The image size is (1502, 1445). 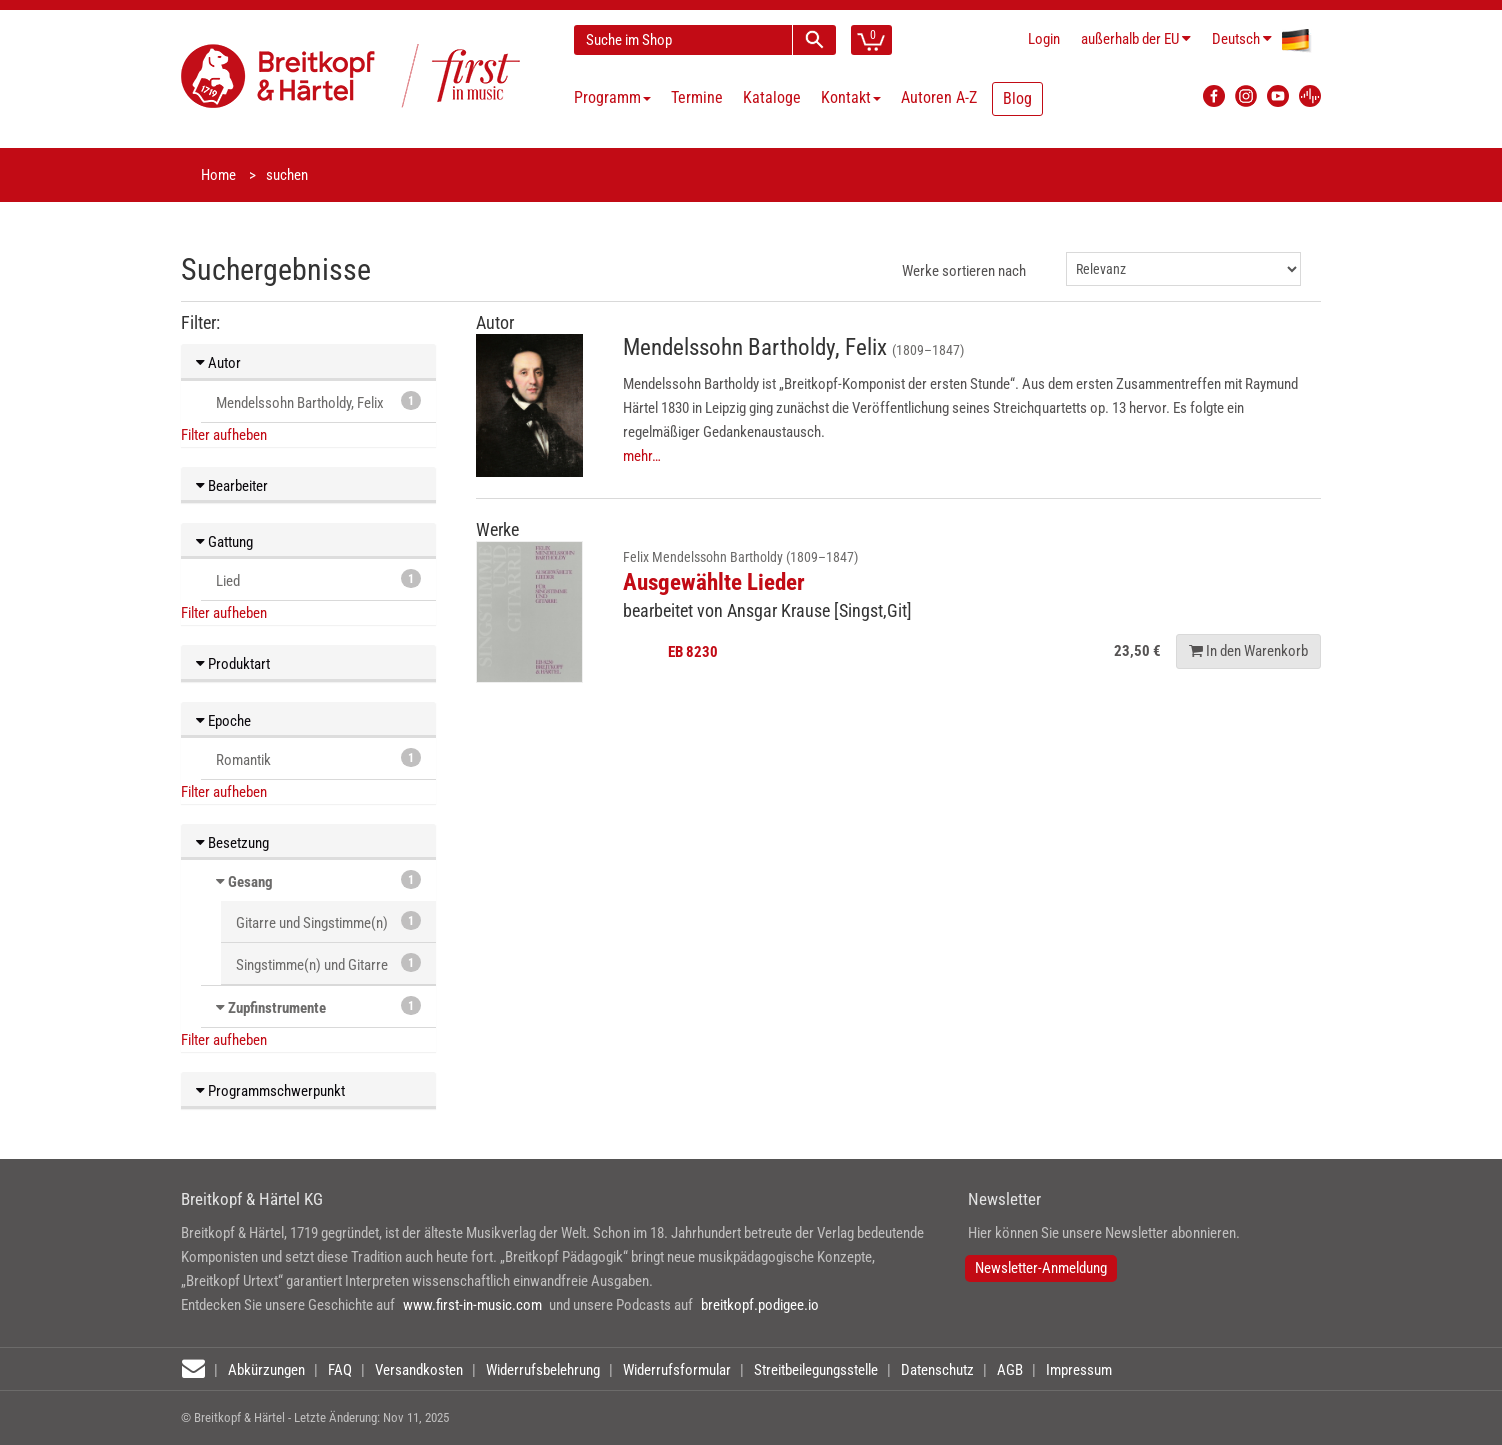 I want to click on Newsletter-Anmeldung [button], so click(x=1041, y=1268).